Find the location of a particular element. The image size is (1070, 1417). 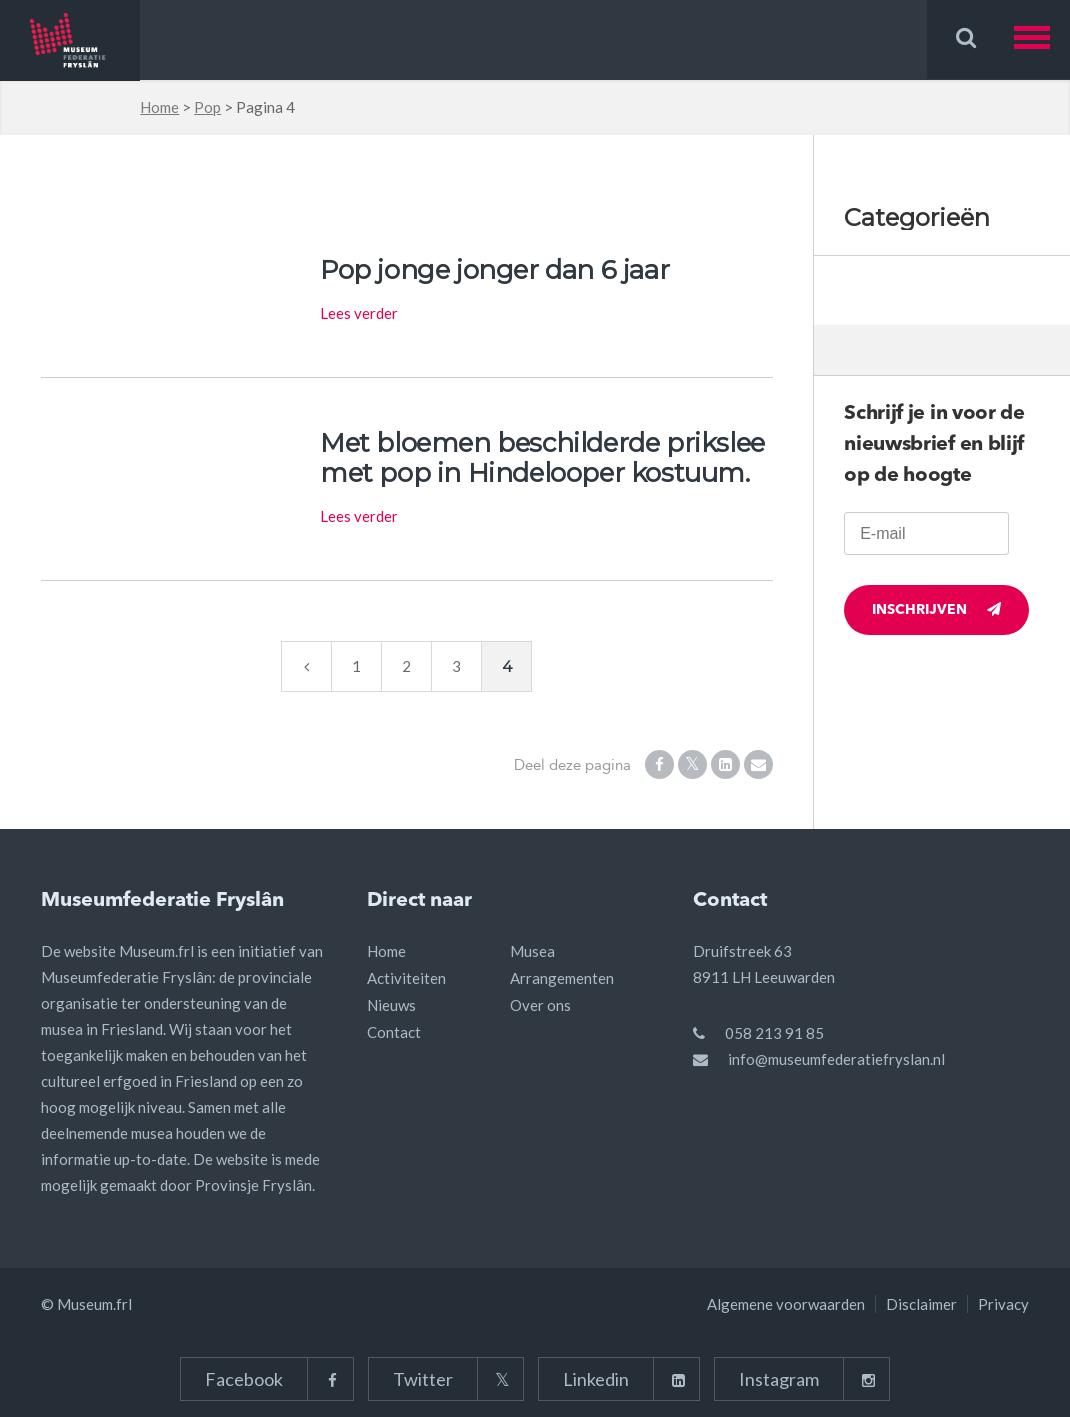

Inschrijven is located at coordinates (936, 609).